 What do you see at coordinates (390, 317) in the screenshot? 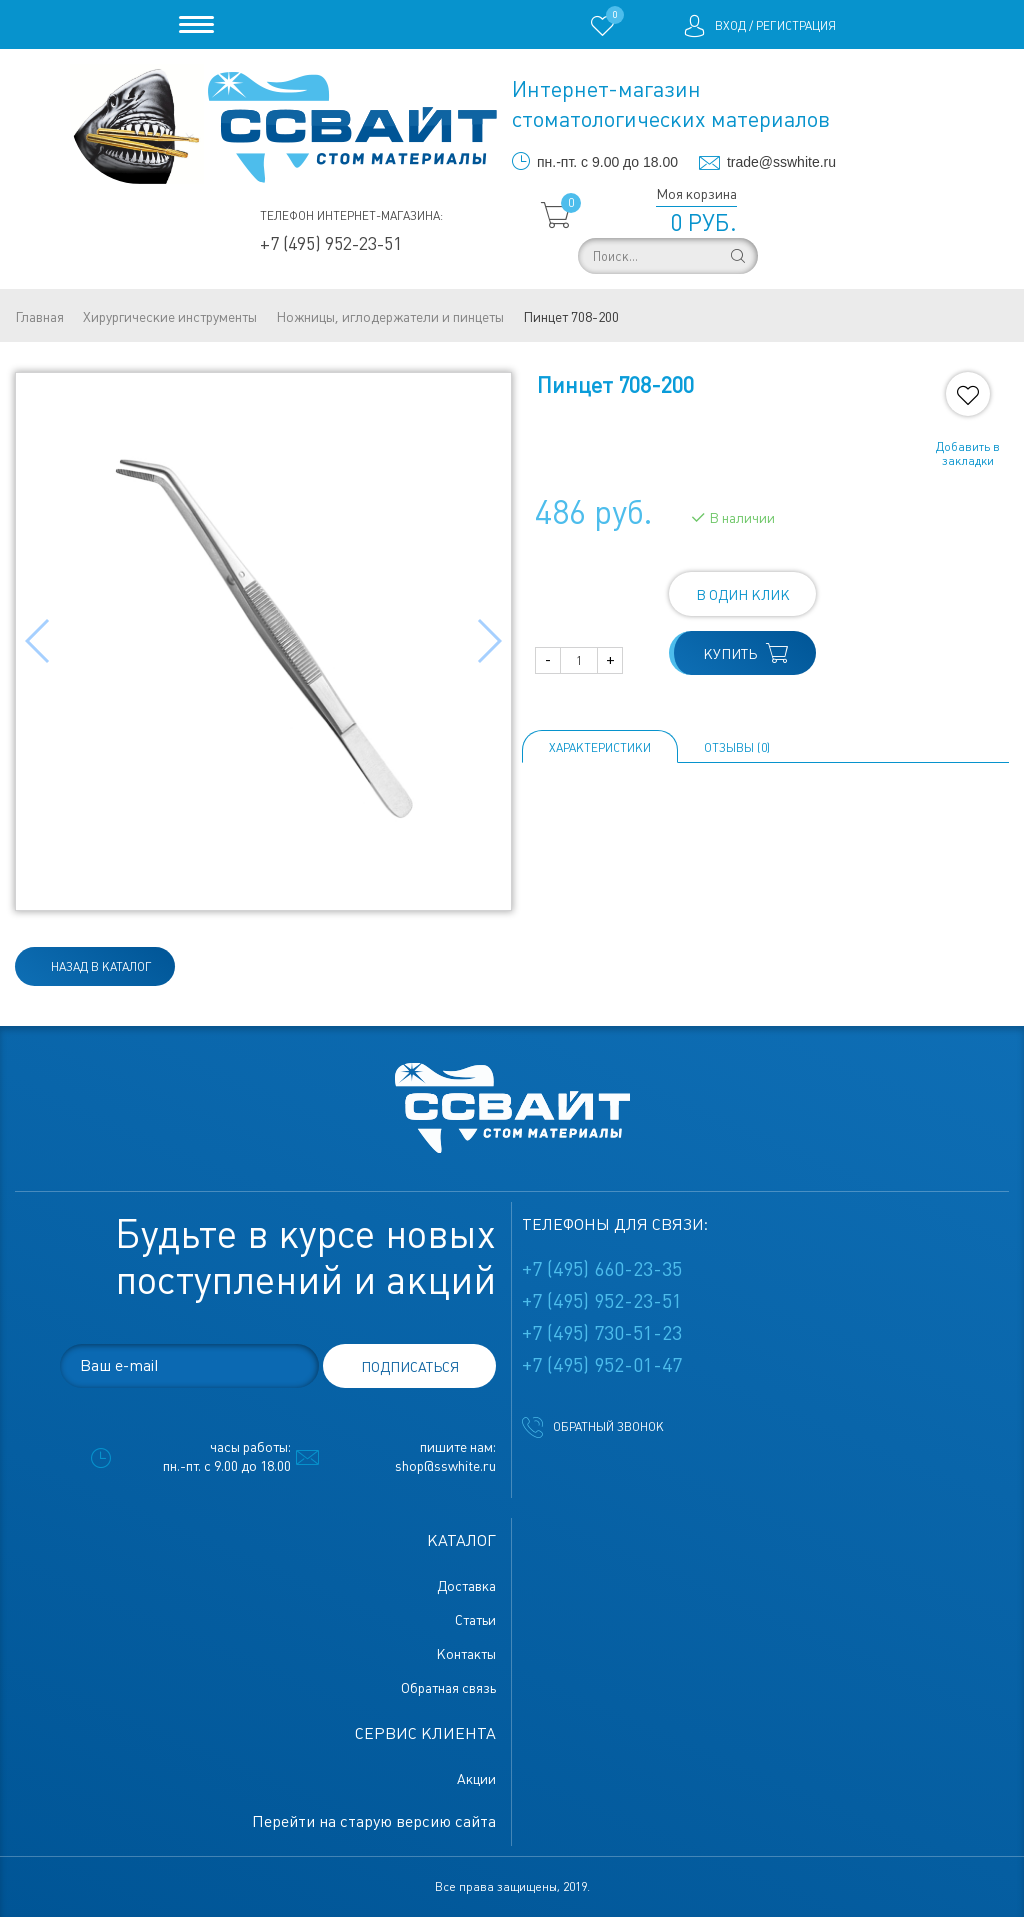
I see `Ножницы, иглодержатели и пинцеты` at bounding box center [390, 317].